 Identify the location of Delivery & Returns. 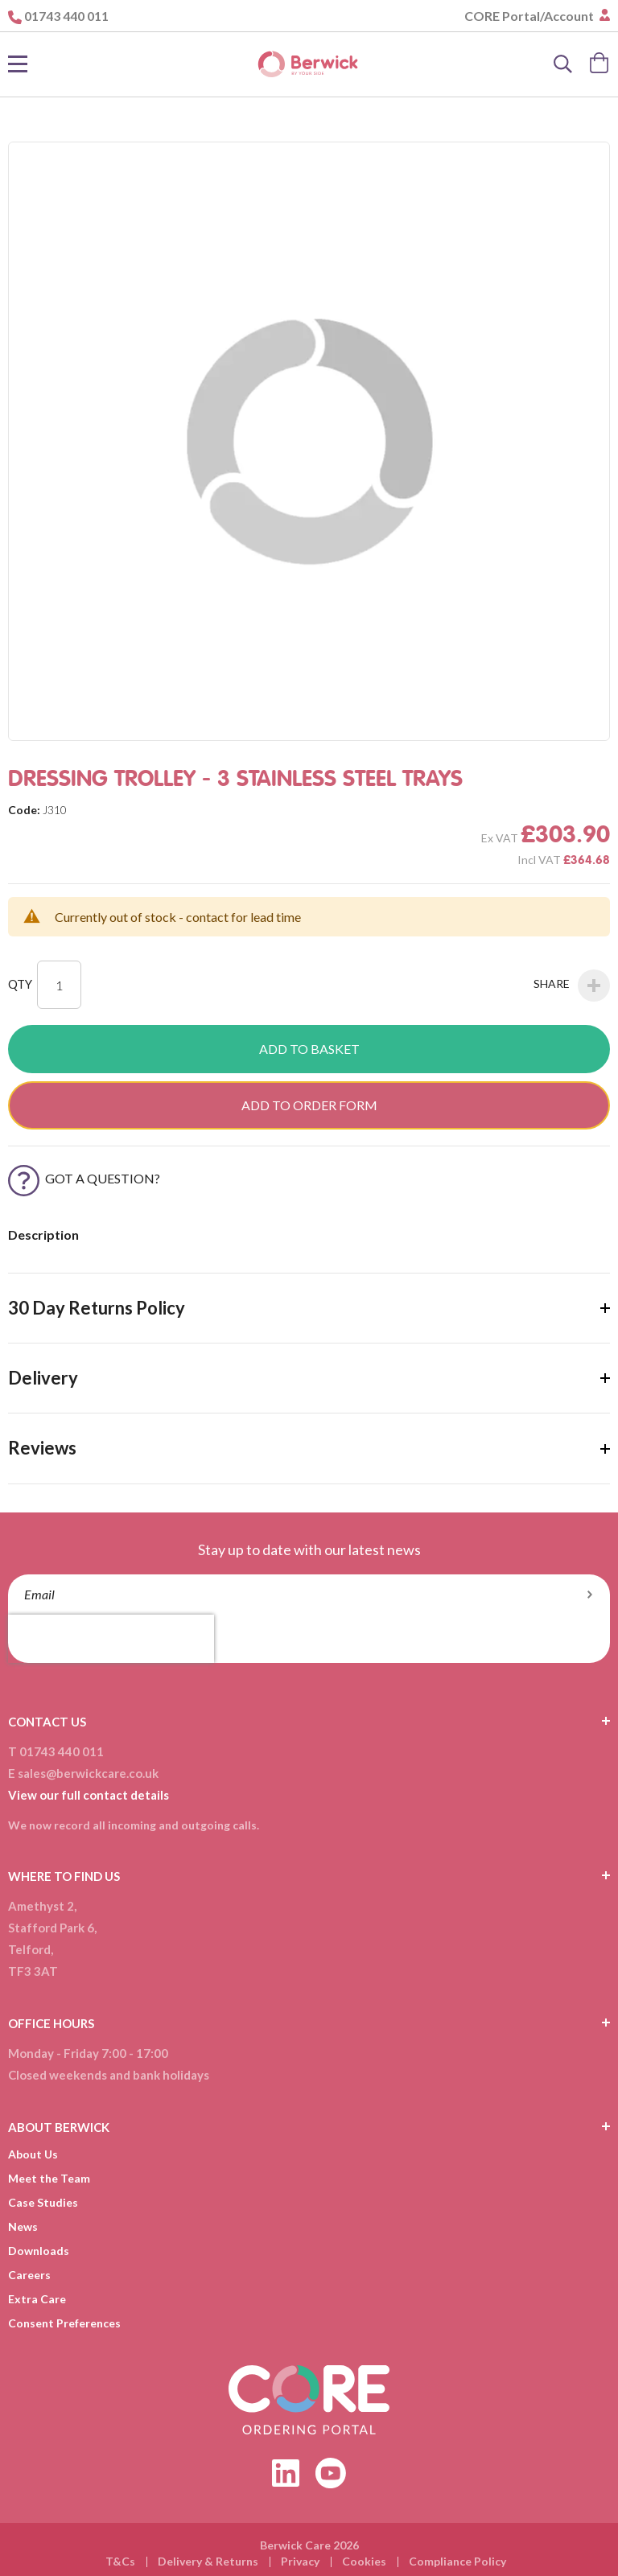
(208, 2561).